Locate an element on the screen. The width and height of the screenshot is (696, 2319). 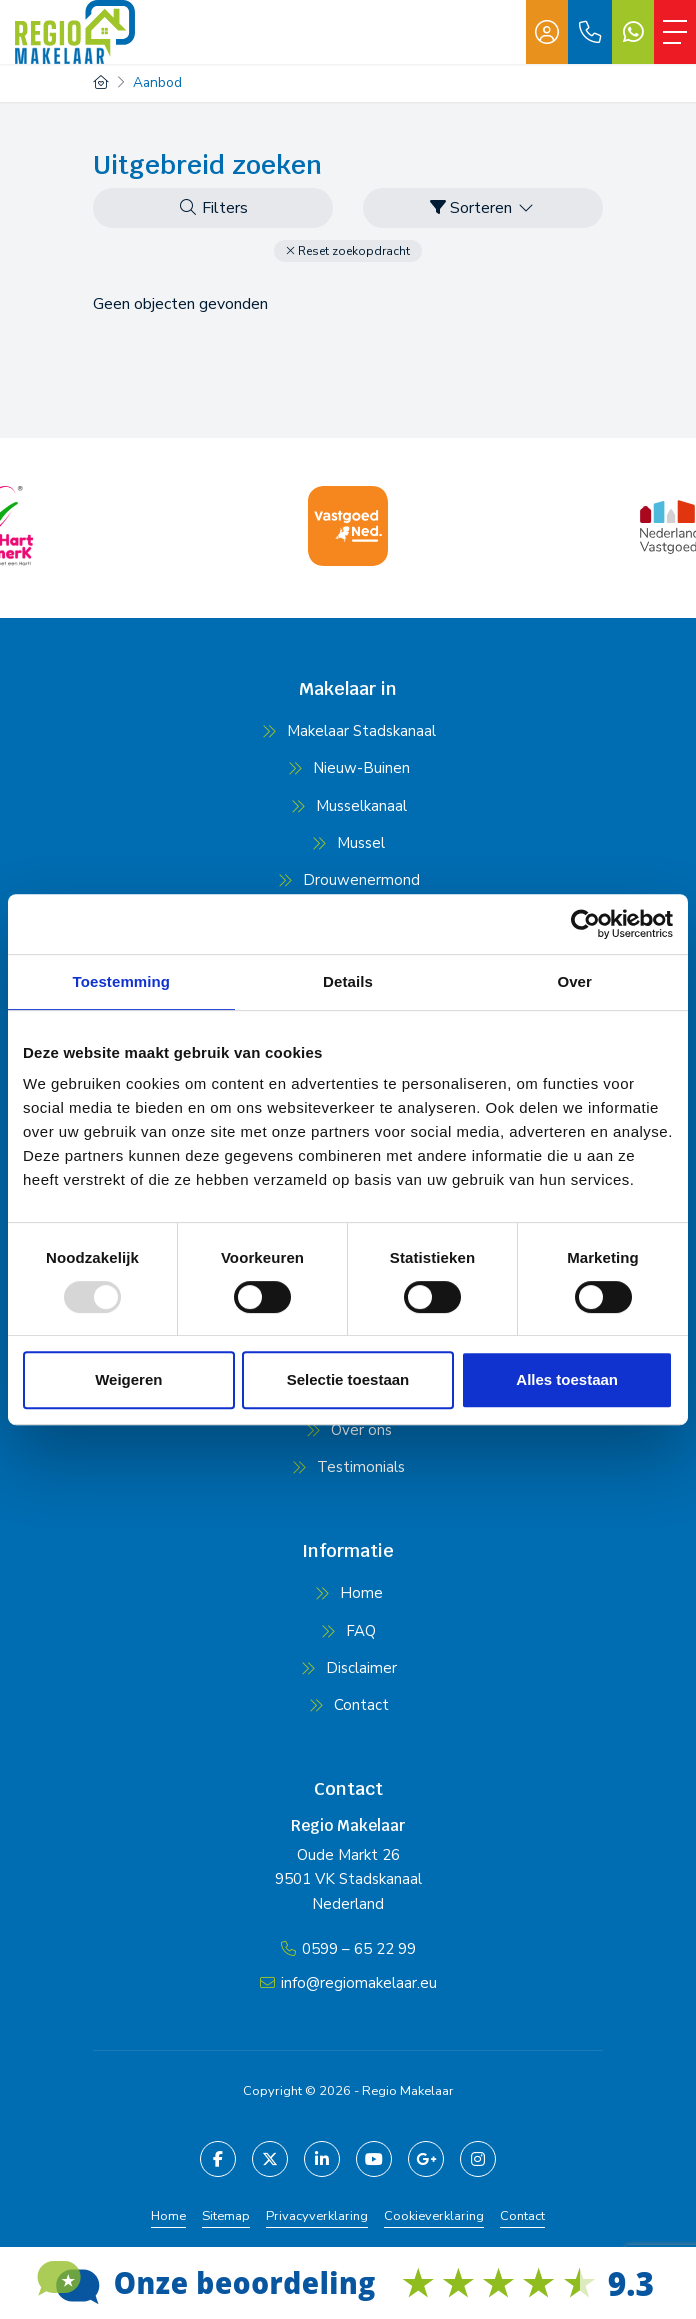
Weigeren is located at coordinates (128, 1379).